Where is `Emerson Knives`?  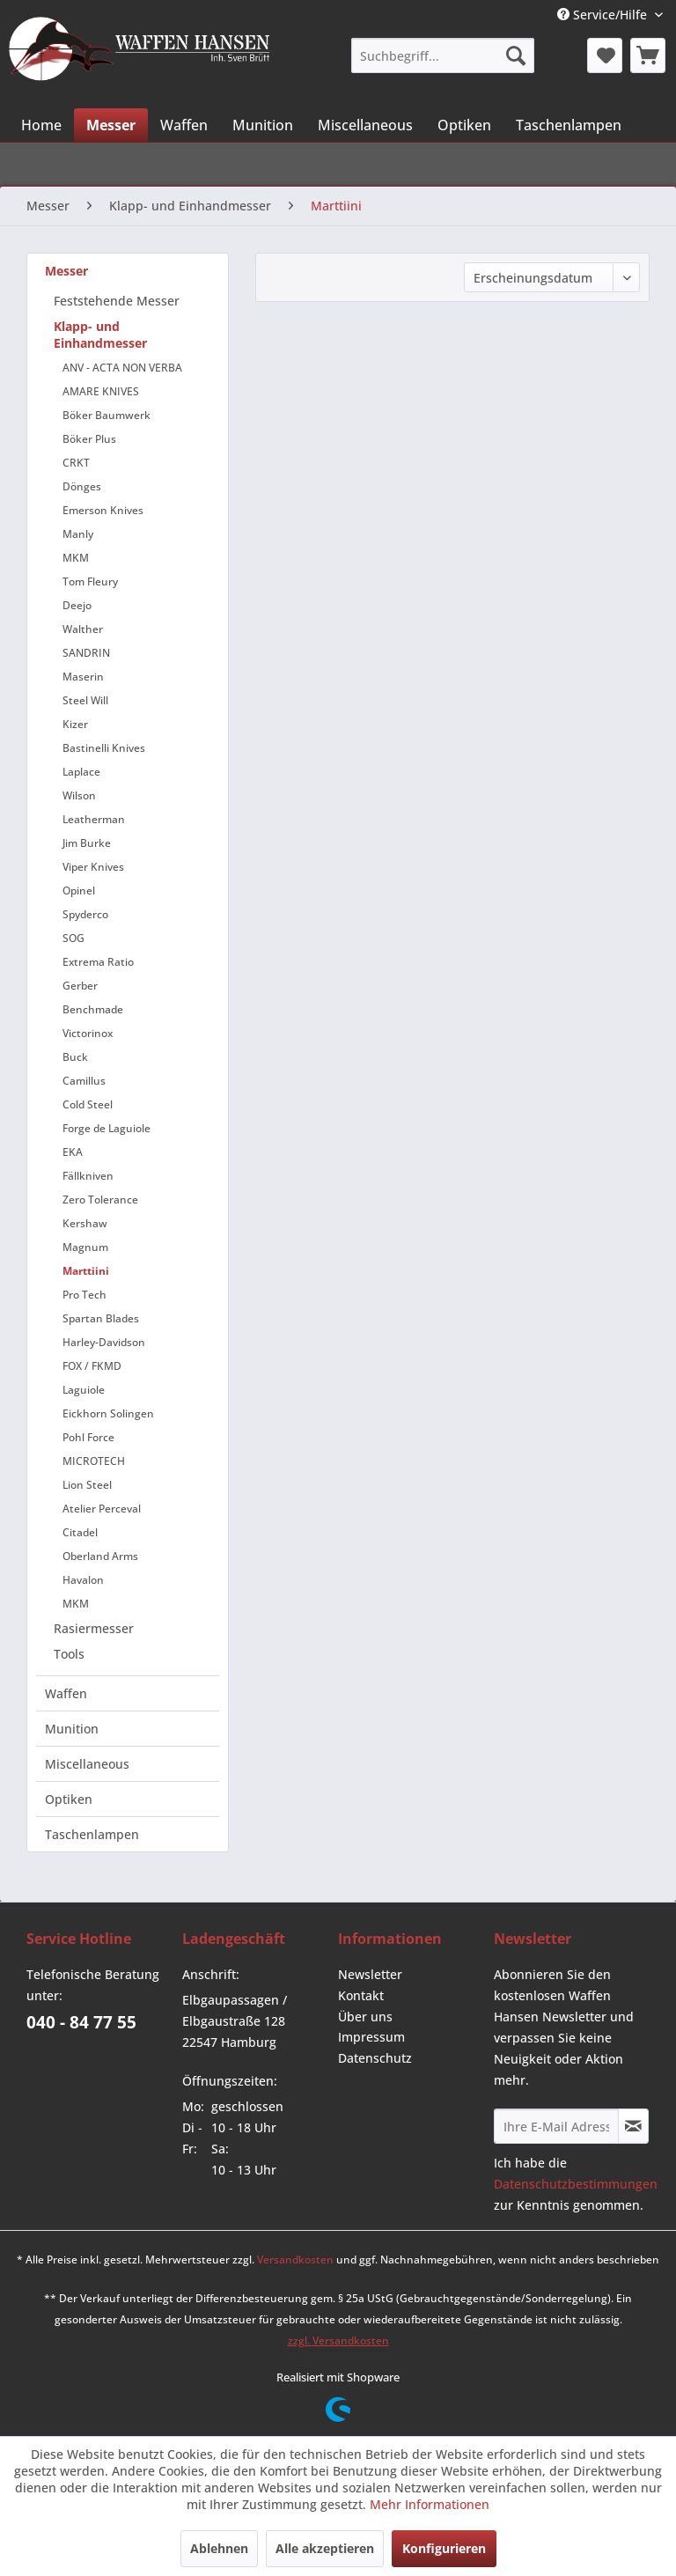
Emerson Knives is located at coordinates (102, 510).